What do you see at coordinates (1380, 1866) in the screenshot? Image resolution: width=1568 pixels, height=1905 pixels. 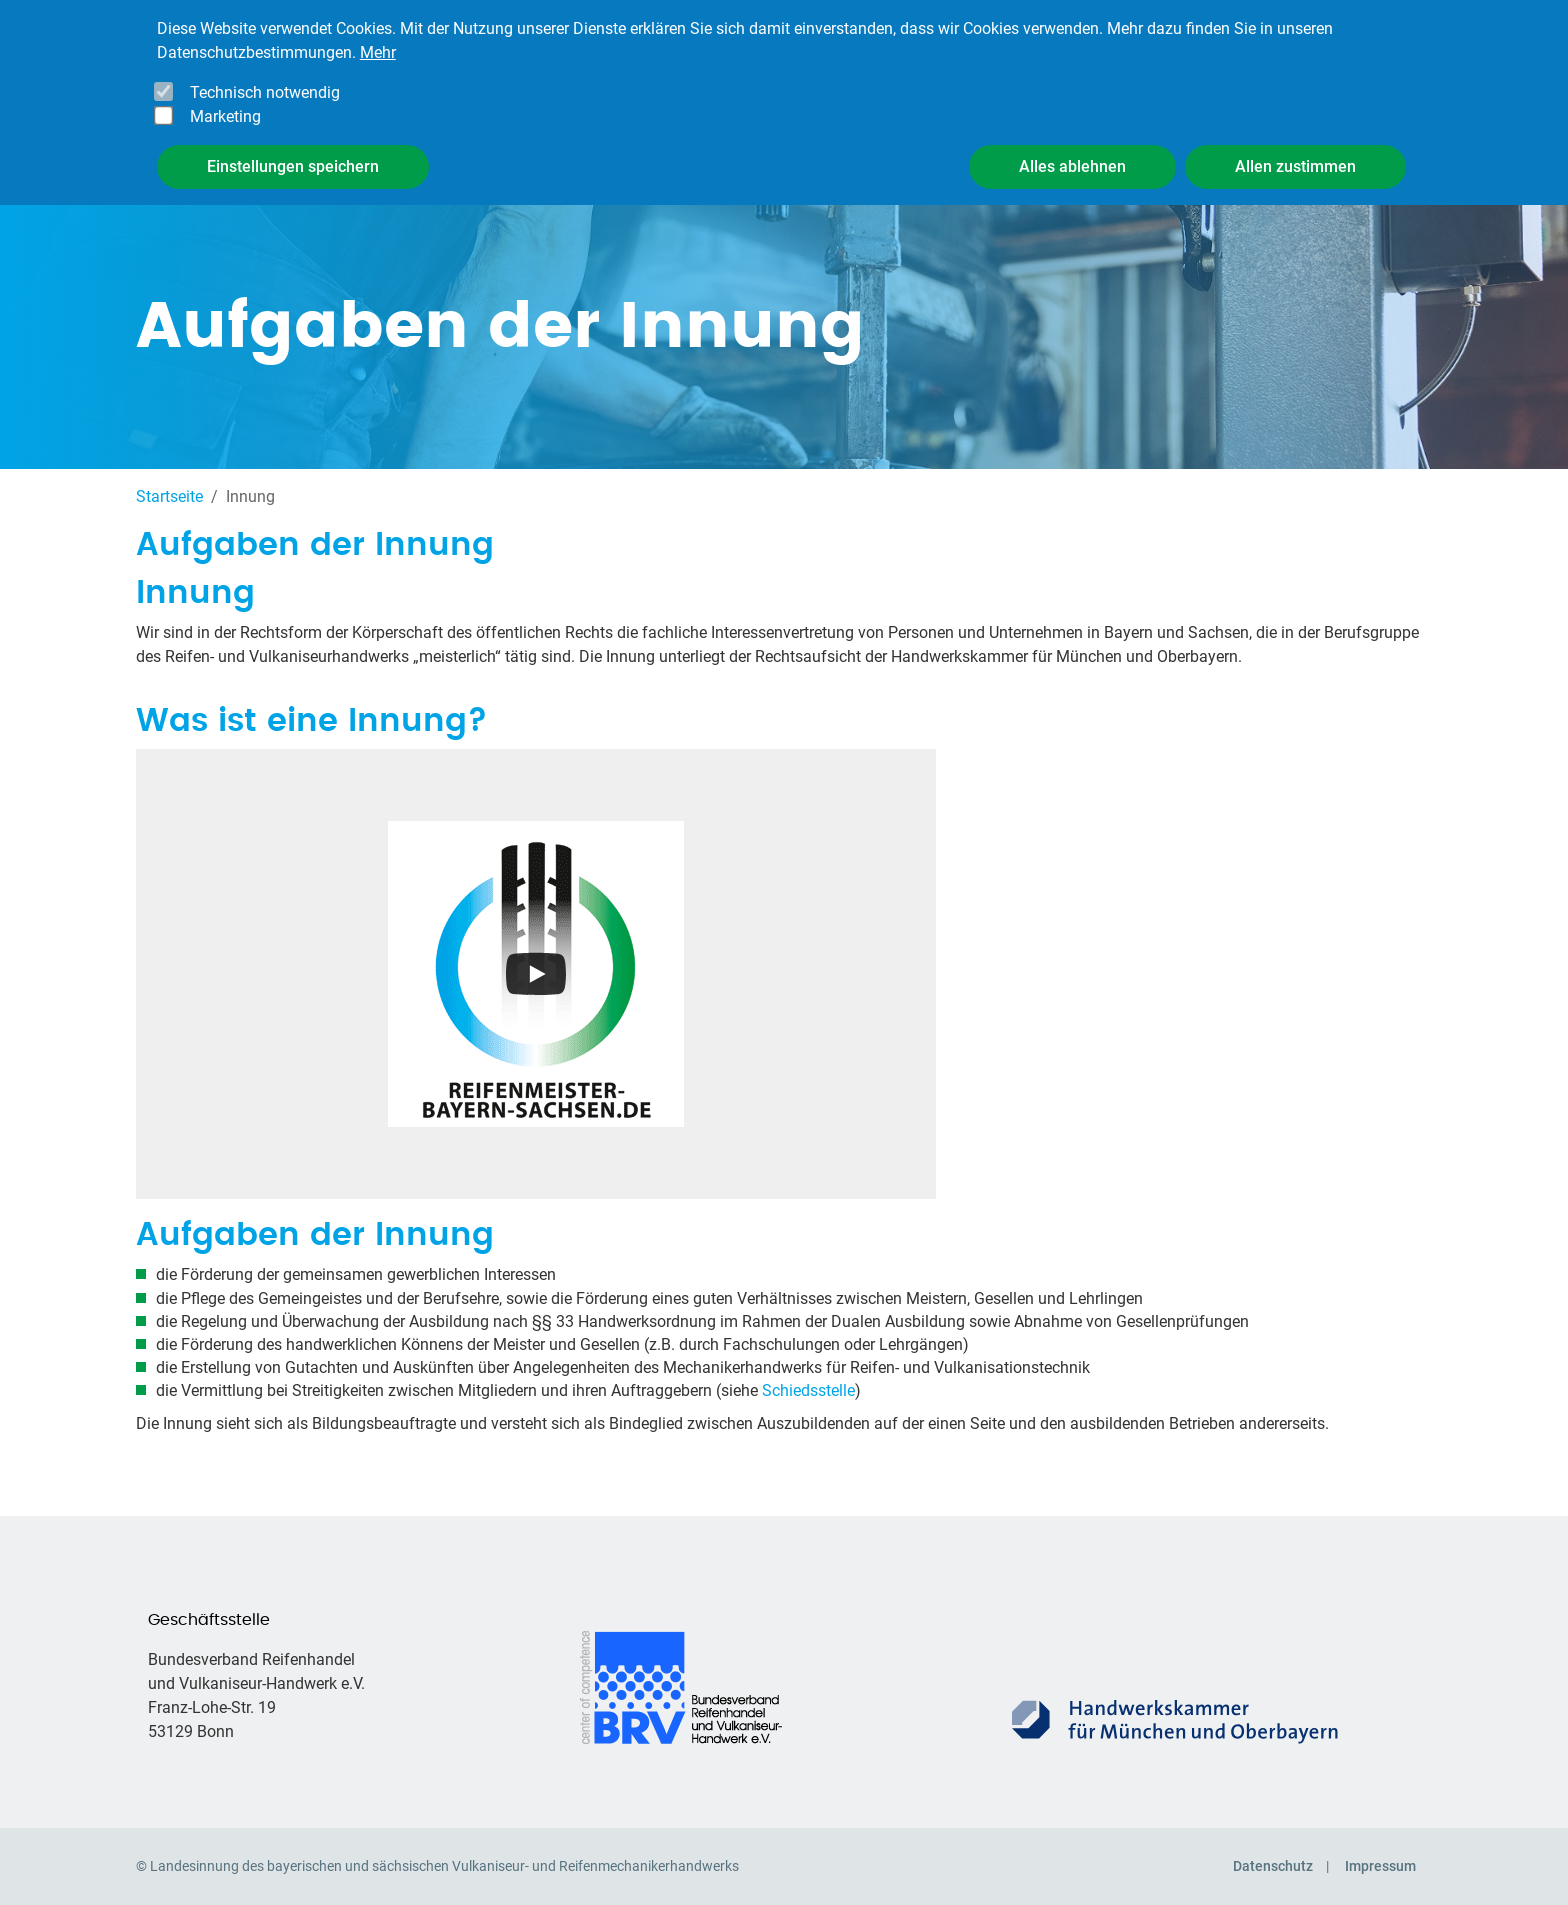 I see `Impressum` at bounding box center [1380, 1866].